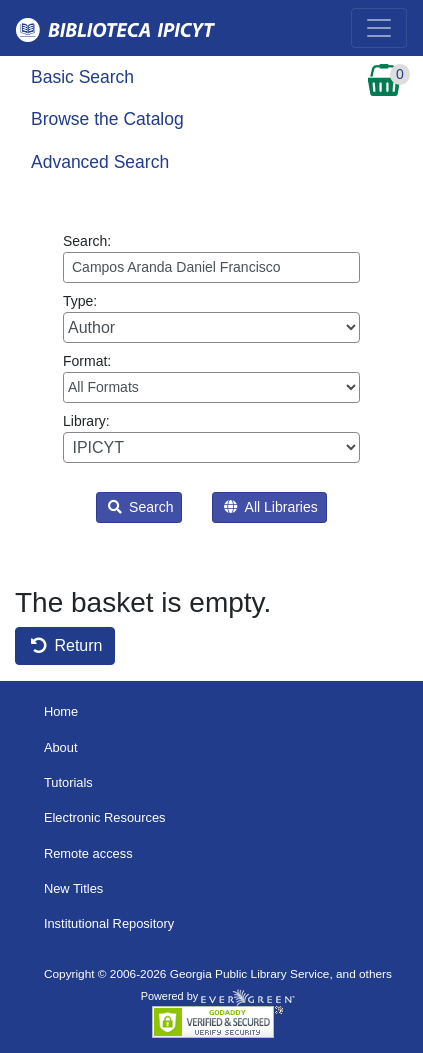  What do you see at coordinates (61, 747) in the screenshot?
I see `About` at bounding box center [61, 747].